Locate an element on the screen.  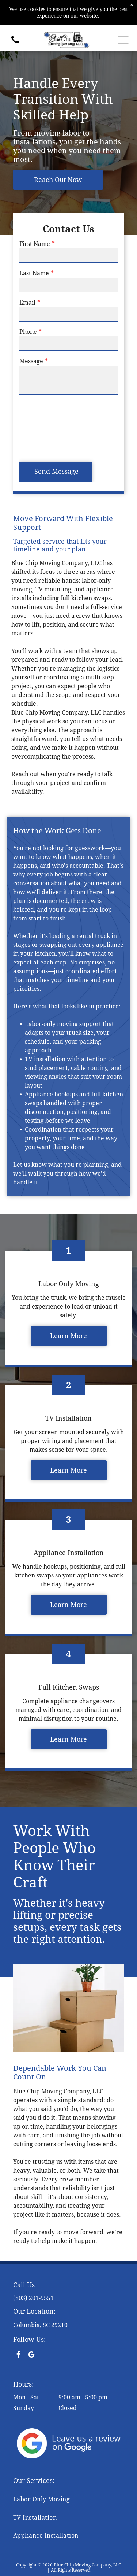
Message is located at coordinates (31, 361).